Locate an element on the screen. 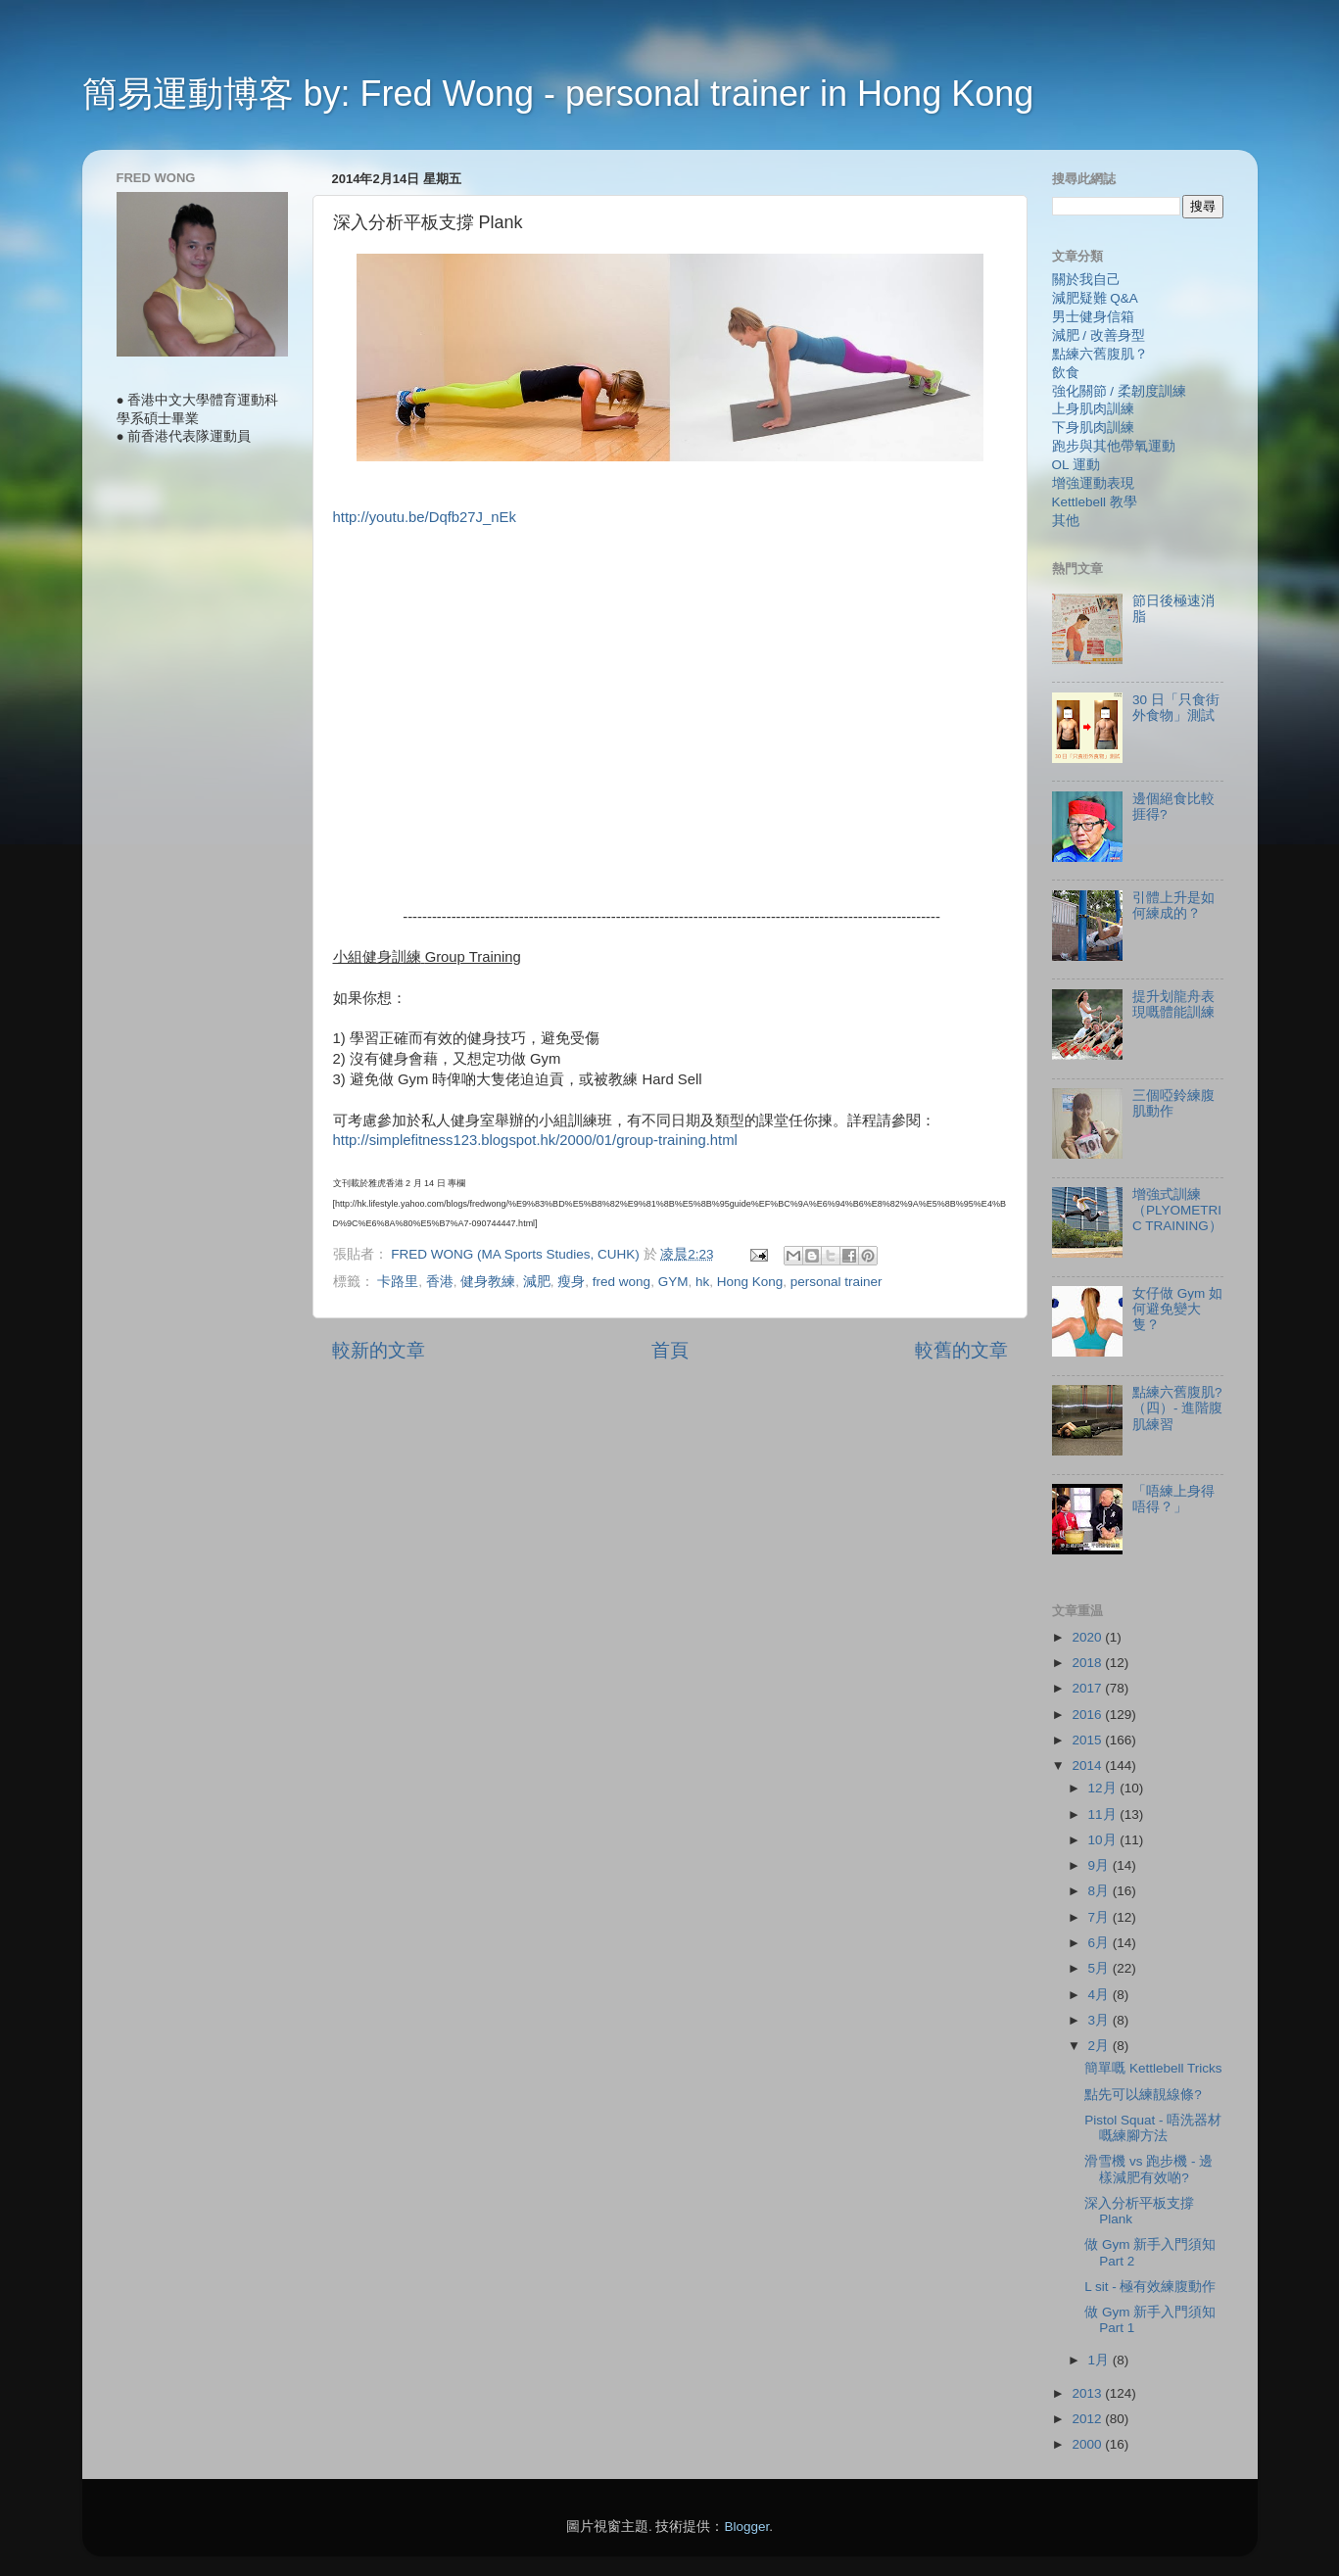 Image resolution: width=1339 pixels, height=2576 pixels. 飲食 is located at coordinates (1065, 372).